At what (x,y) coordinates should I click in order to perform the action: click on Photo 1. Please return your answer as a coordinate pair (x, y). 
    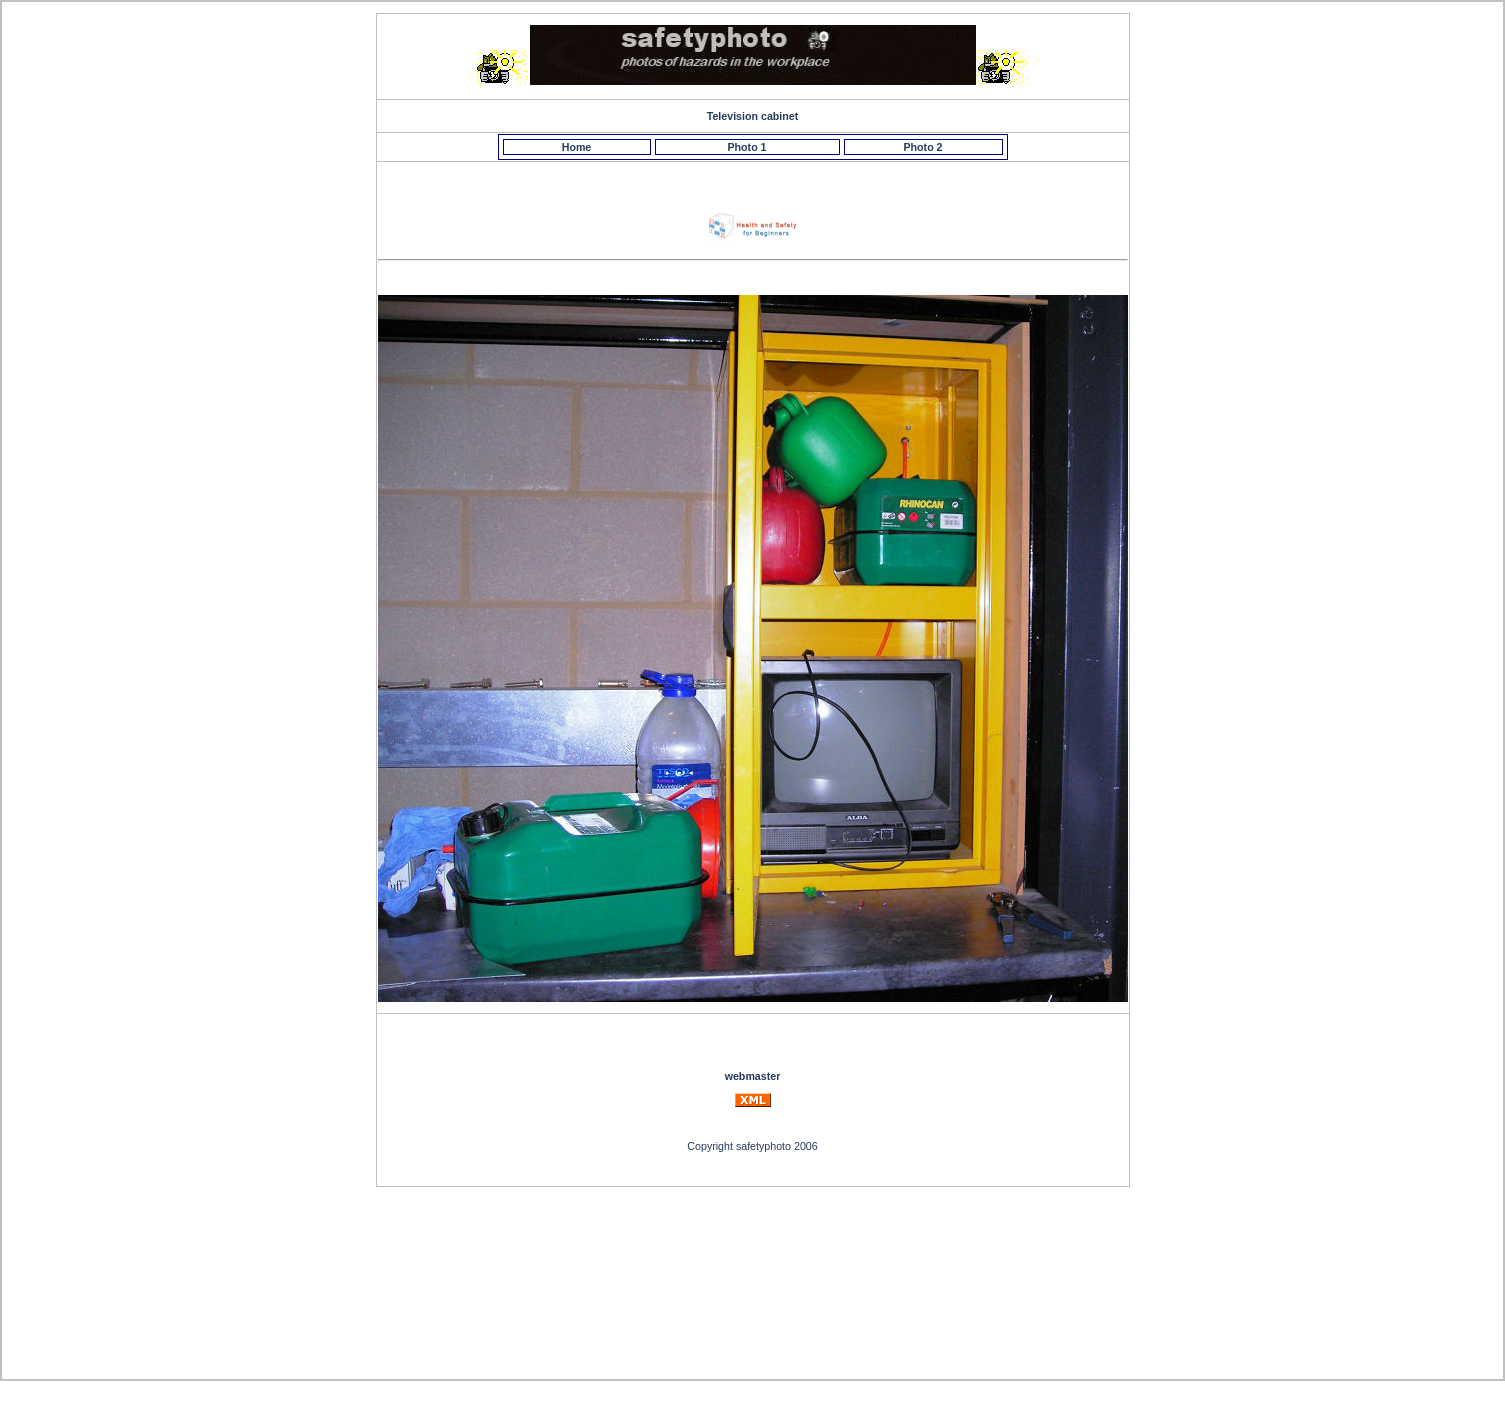
    Looking at the image, I should click on (746, 147).